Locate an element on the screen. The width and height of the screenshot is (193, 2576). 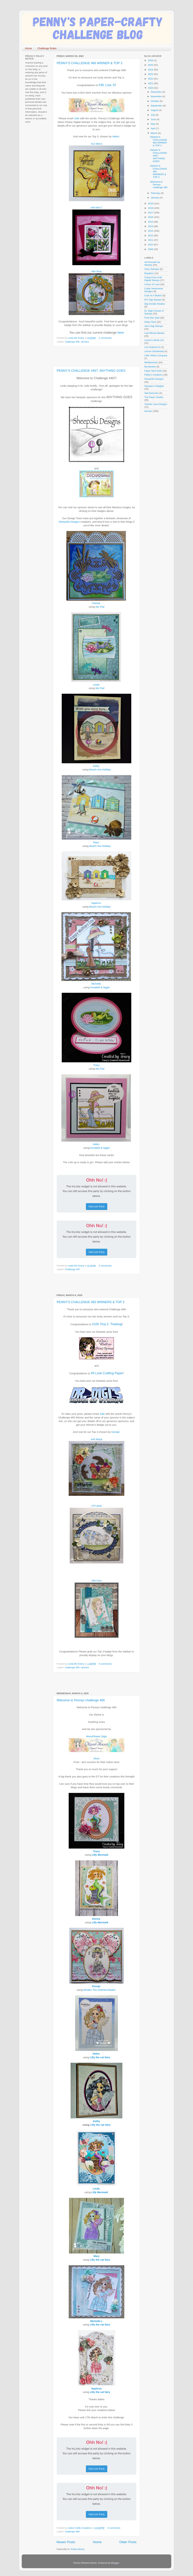
2026 is located at coordinates (151, 60).